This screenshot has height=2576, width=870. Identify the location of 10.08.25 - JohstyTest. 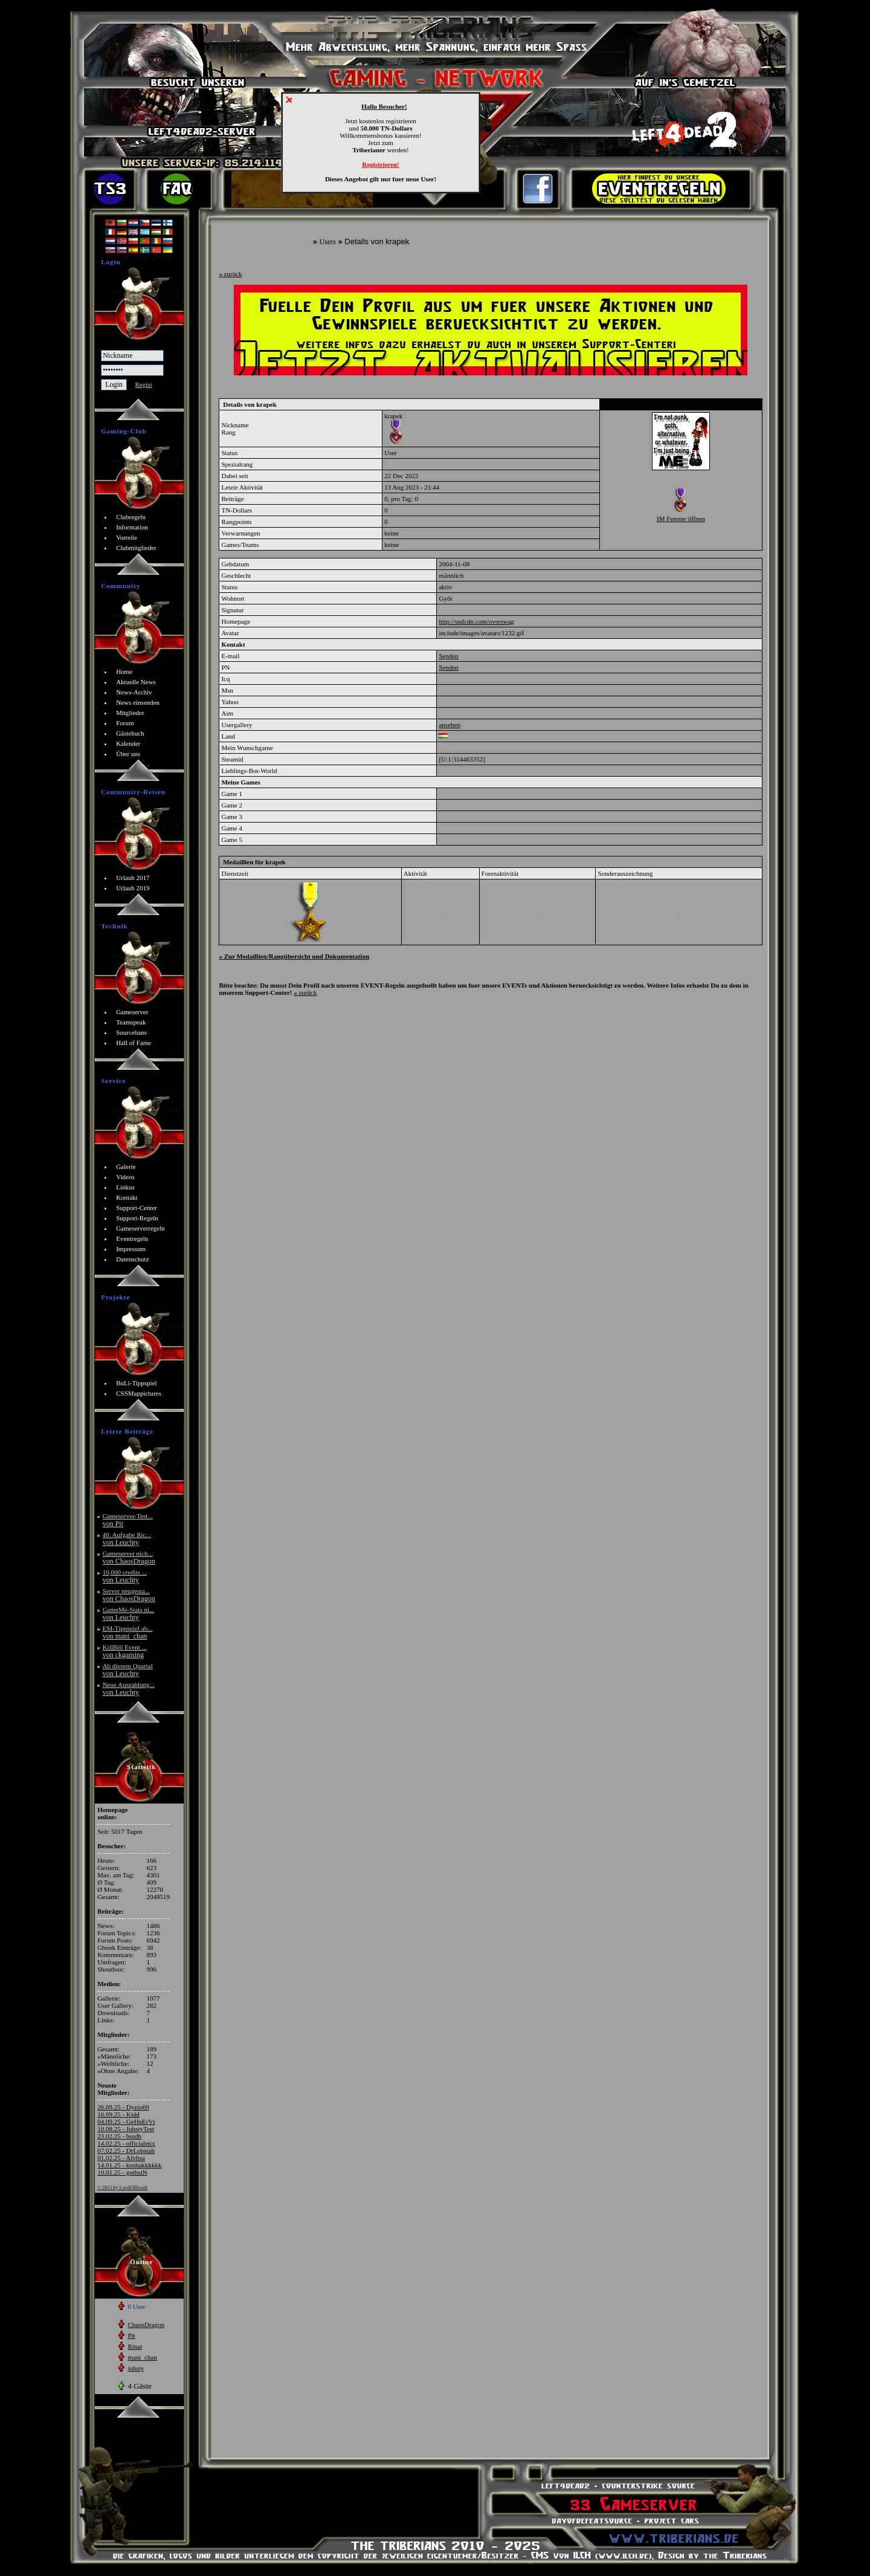
(125, 2128).